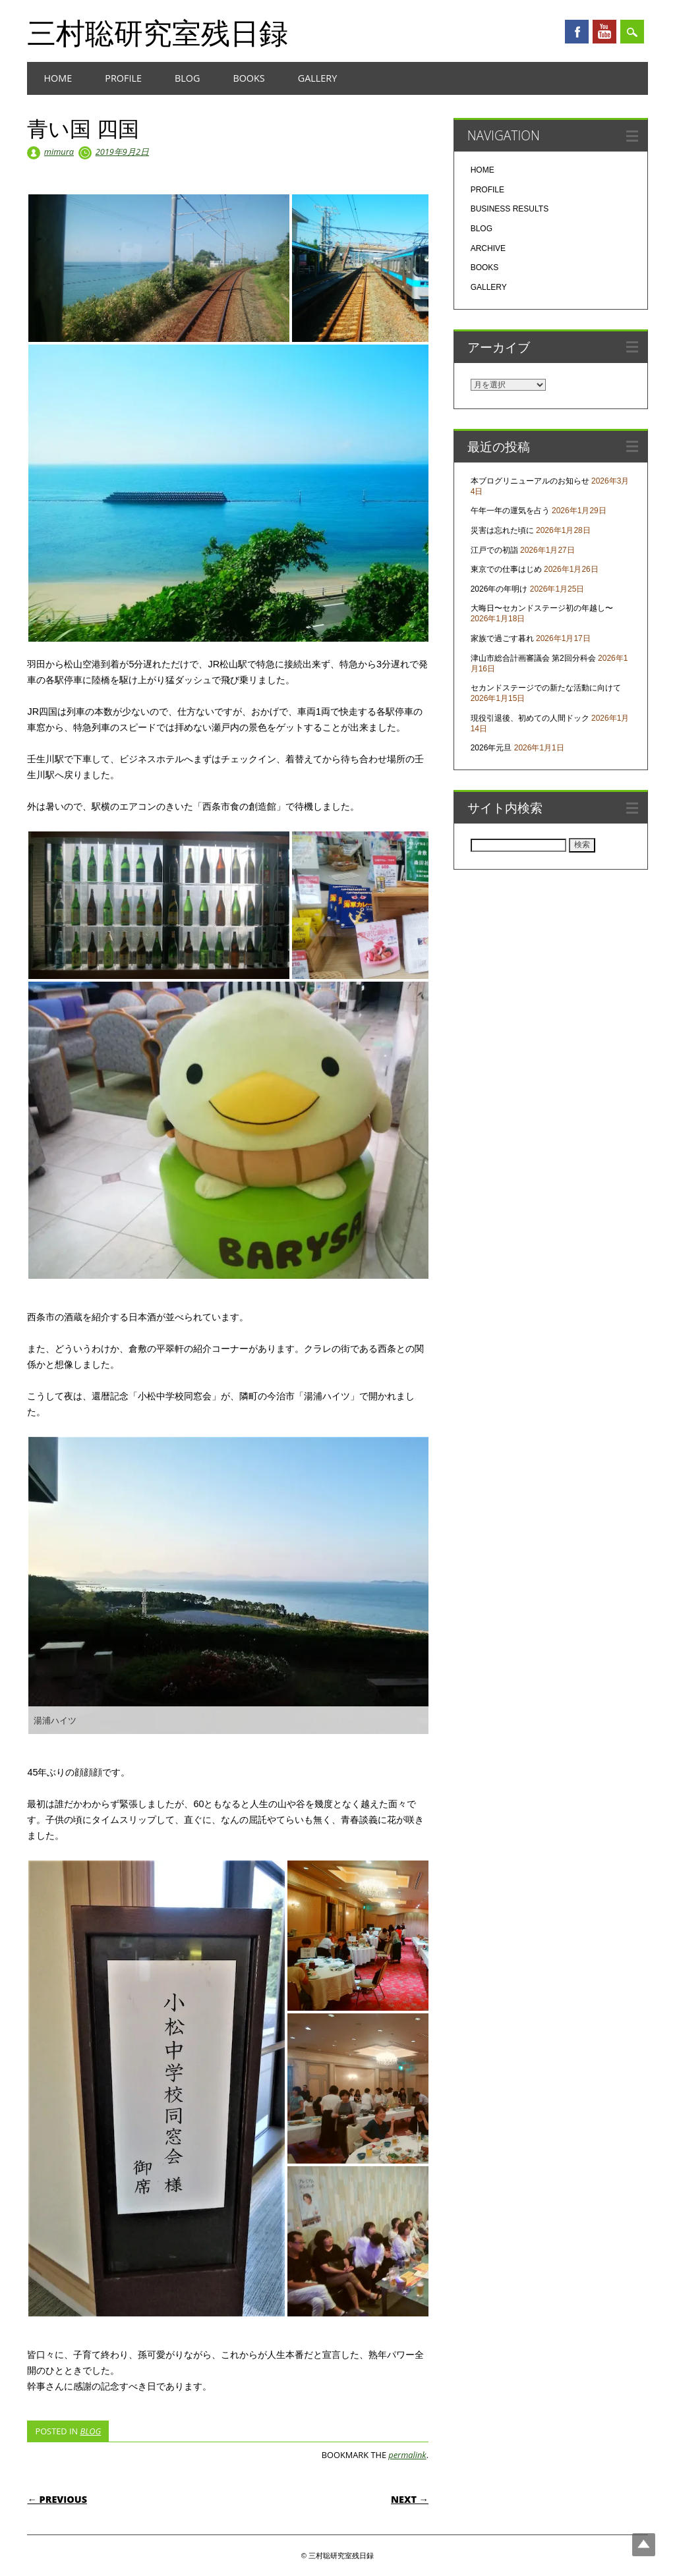 This screenshot has height=2576, width=675. I want to click on 東京での仕事はじめ, so click(506, 569).